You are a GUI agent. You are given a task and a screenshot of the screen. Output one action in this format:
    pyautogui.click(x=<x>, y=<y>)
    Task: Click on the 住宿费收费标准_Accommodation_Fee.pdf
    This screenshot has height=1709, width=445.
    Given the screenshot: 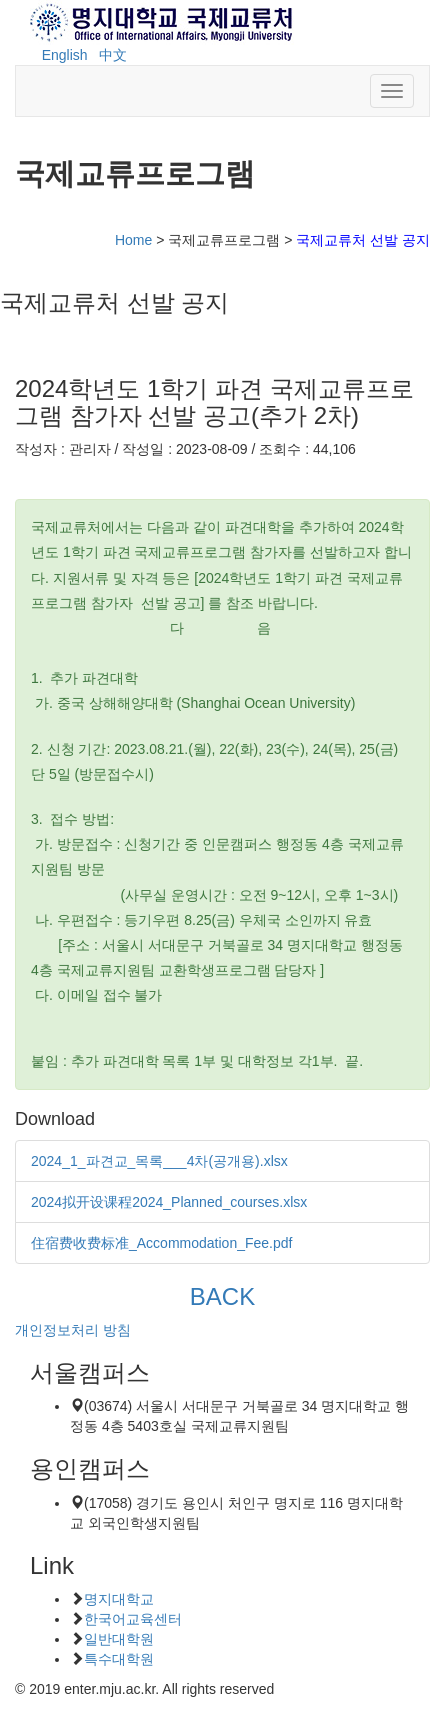 What is the action you would take?
    pyautogui.click(x=161, y=1243)
    